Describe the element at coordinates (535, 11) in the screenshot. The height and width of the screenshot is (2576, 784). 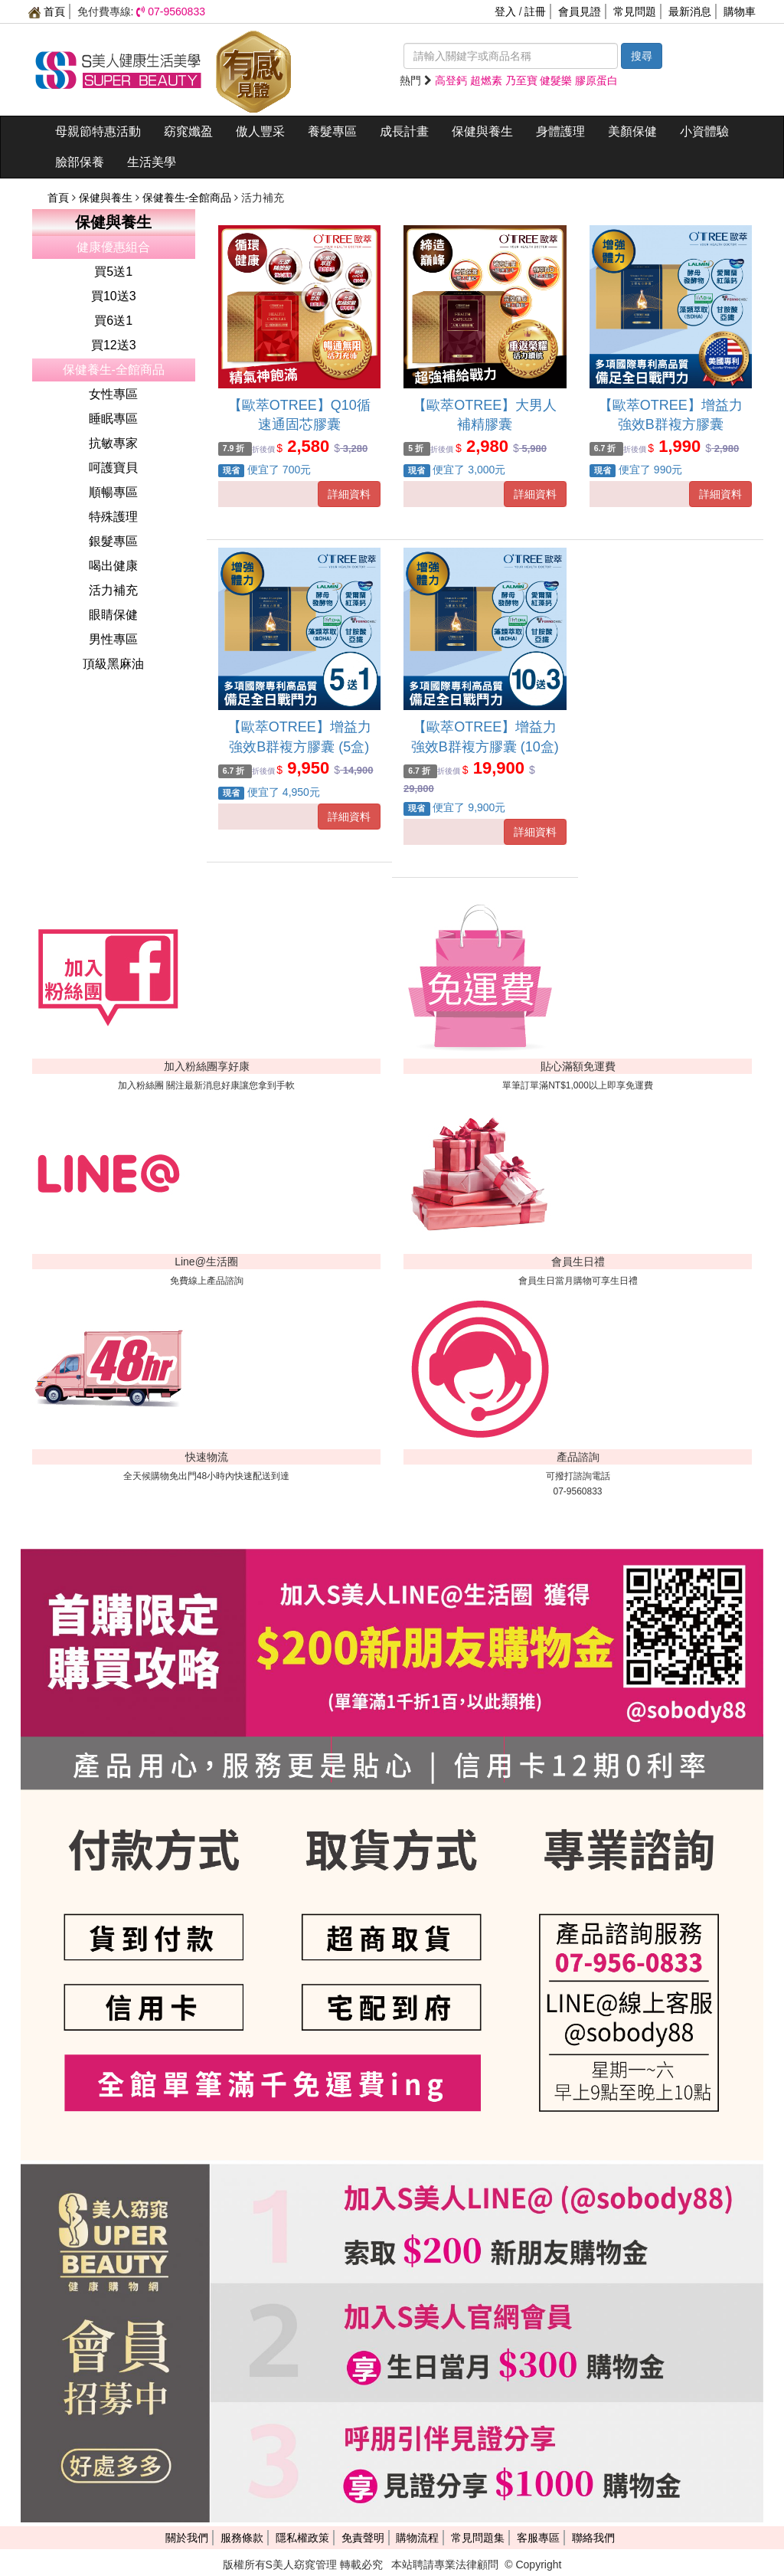
I see `註冊` at that location.